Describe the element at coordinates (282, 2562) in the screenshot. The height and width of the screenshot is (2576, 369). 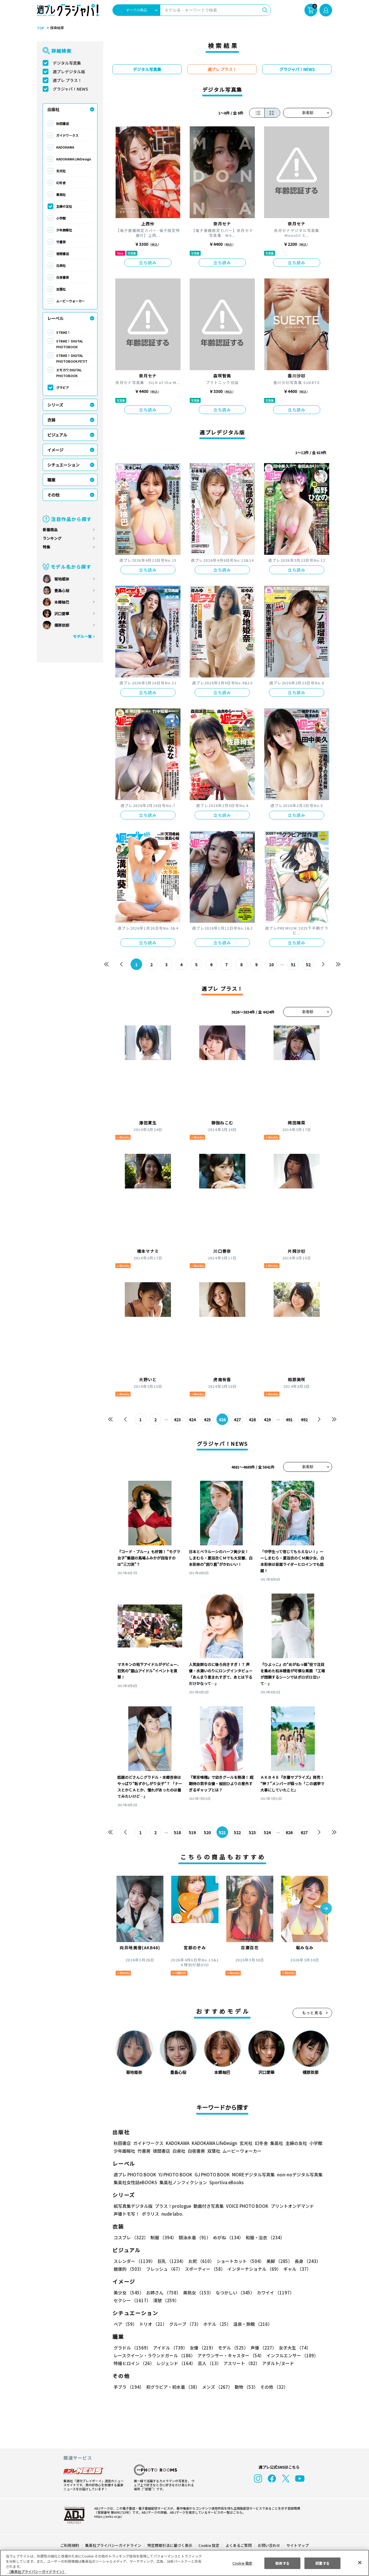
I see `拒否する` at that location.